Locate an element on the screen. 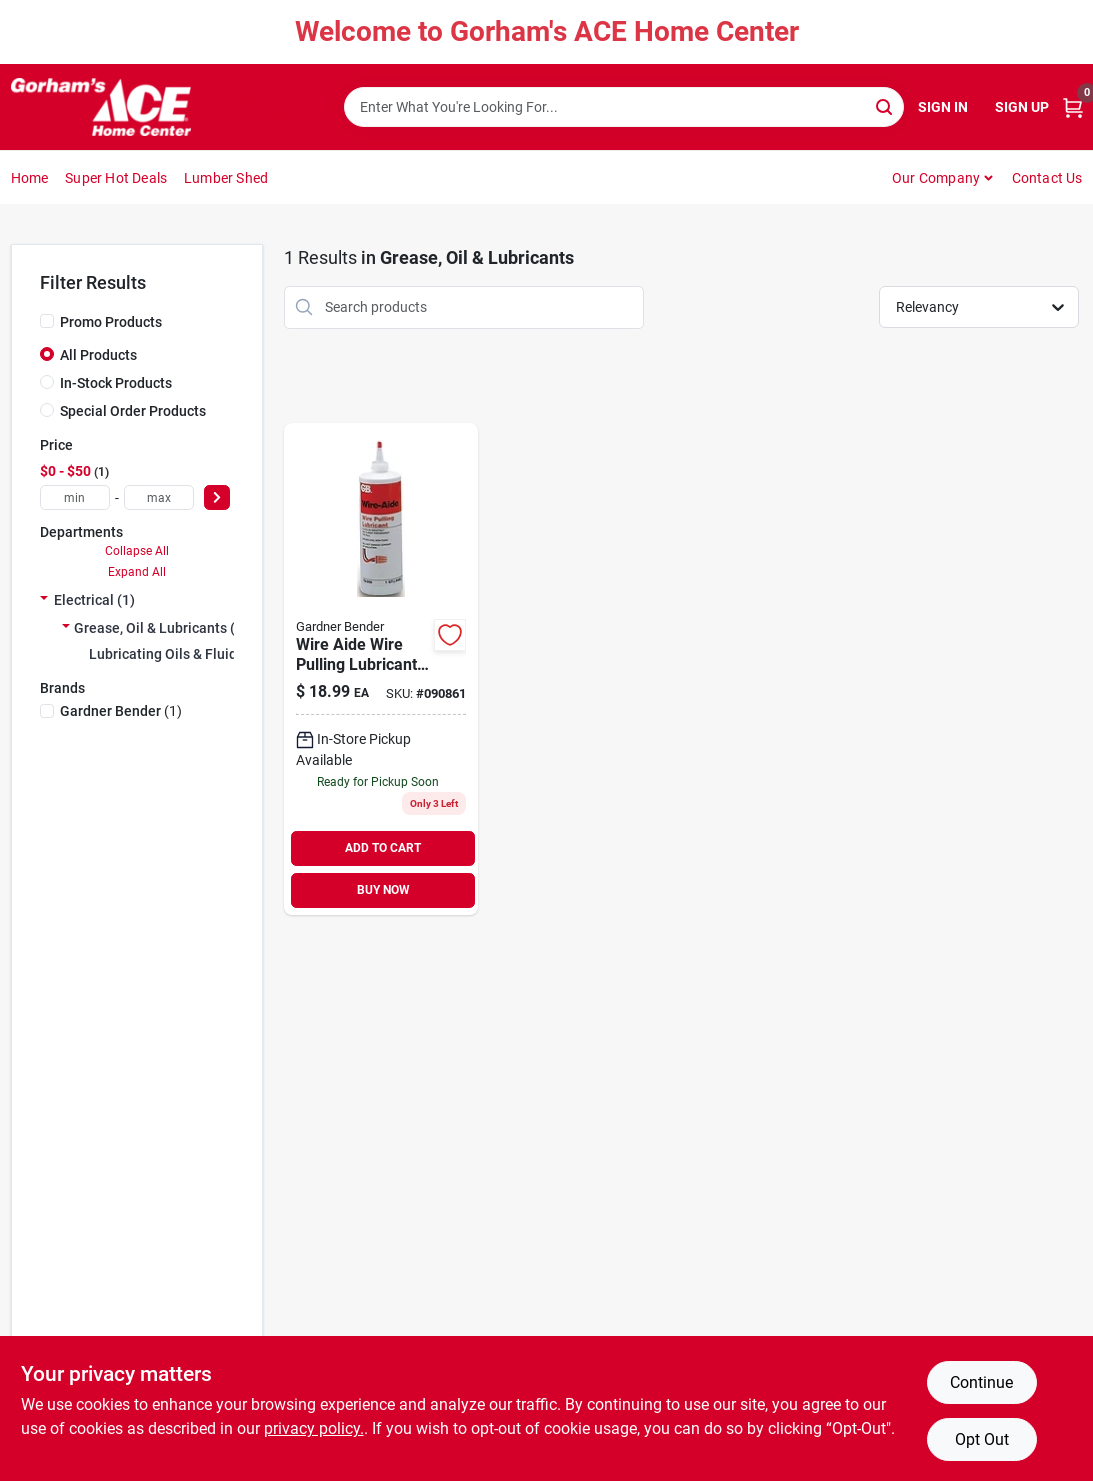 Image resolution: width=1093 pixels, height=1481 pixels. [Cart, 0 Items] is located at coordinates (1073, 107).